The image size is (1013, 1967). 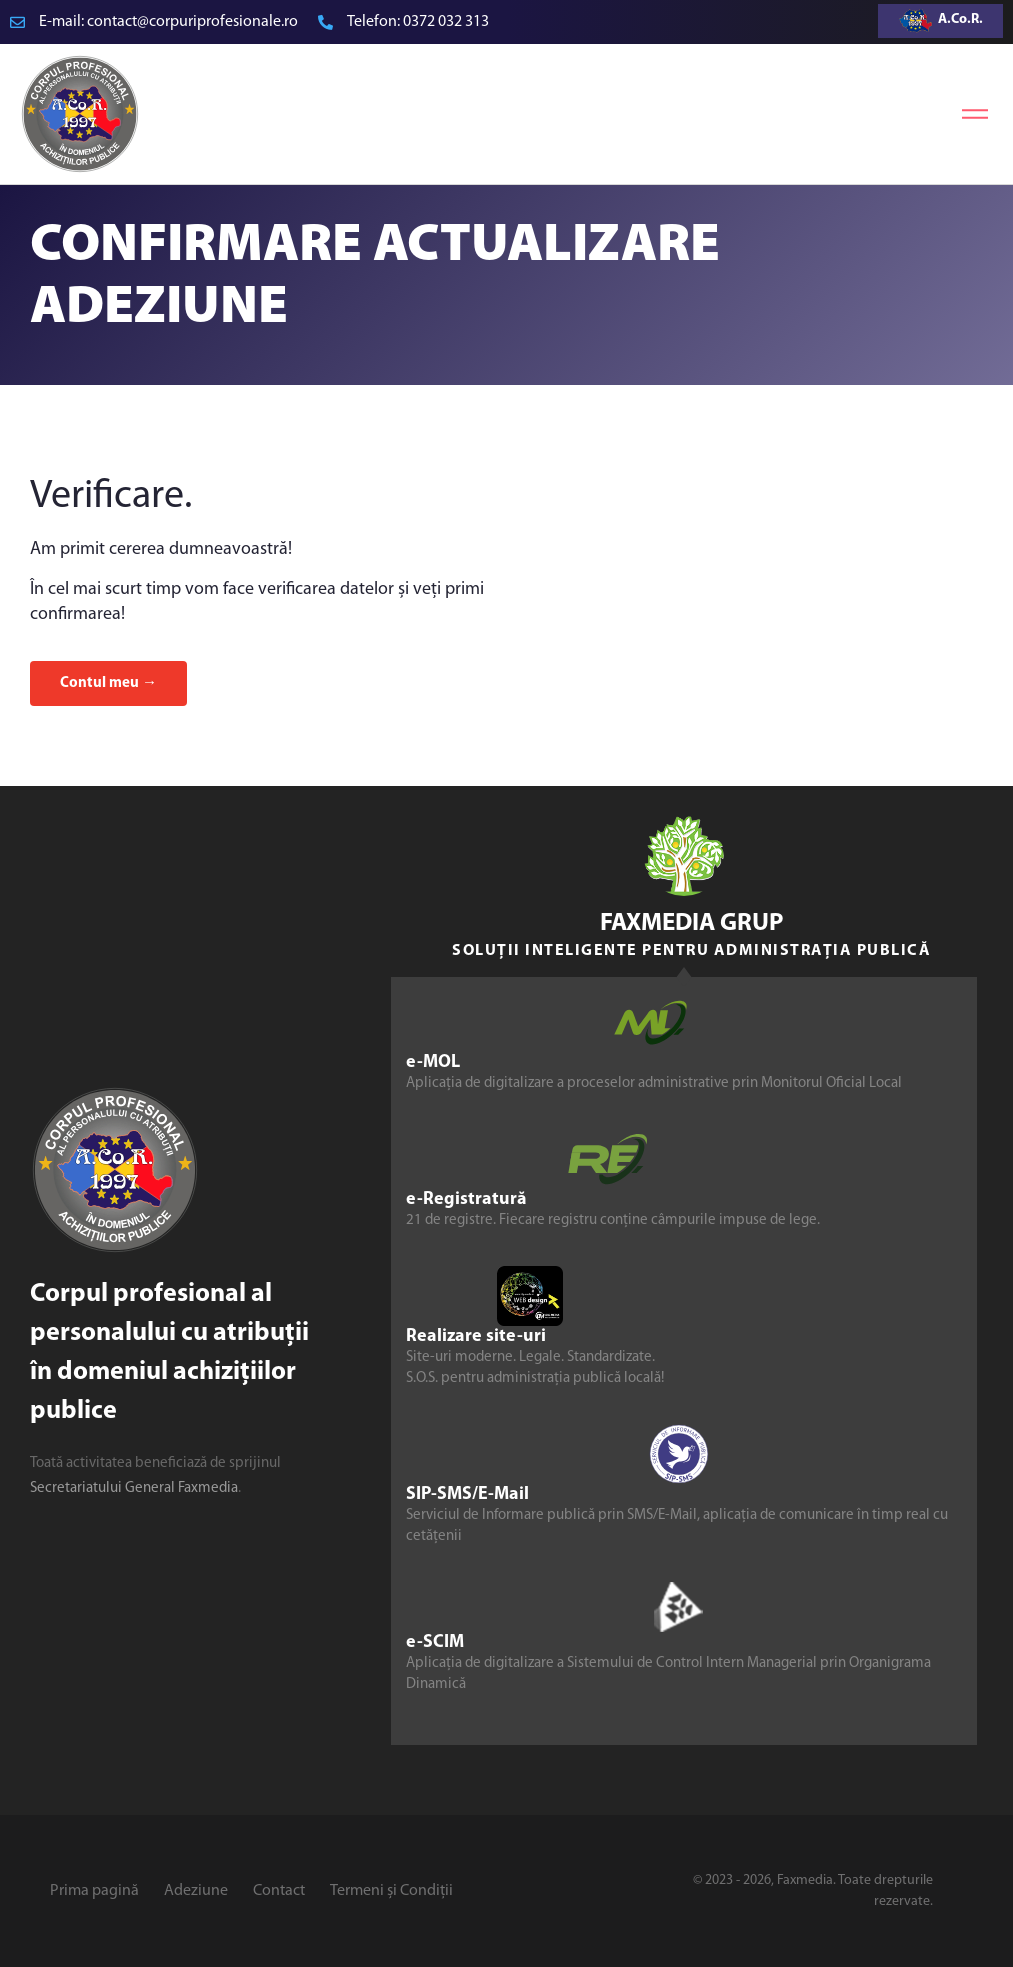 What do you see at coordinates (134, 1488) in the screenshot?
I see `Secretariatului General Faxmedia` at bounding box center [134, 1488].